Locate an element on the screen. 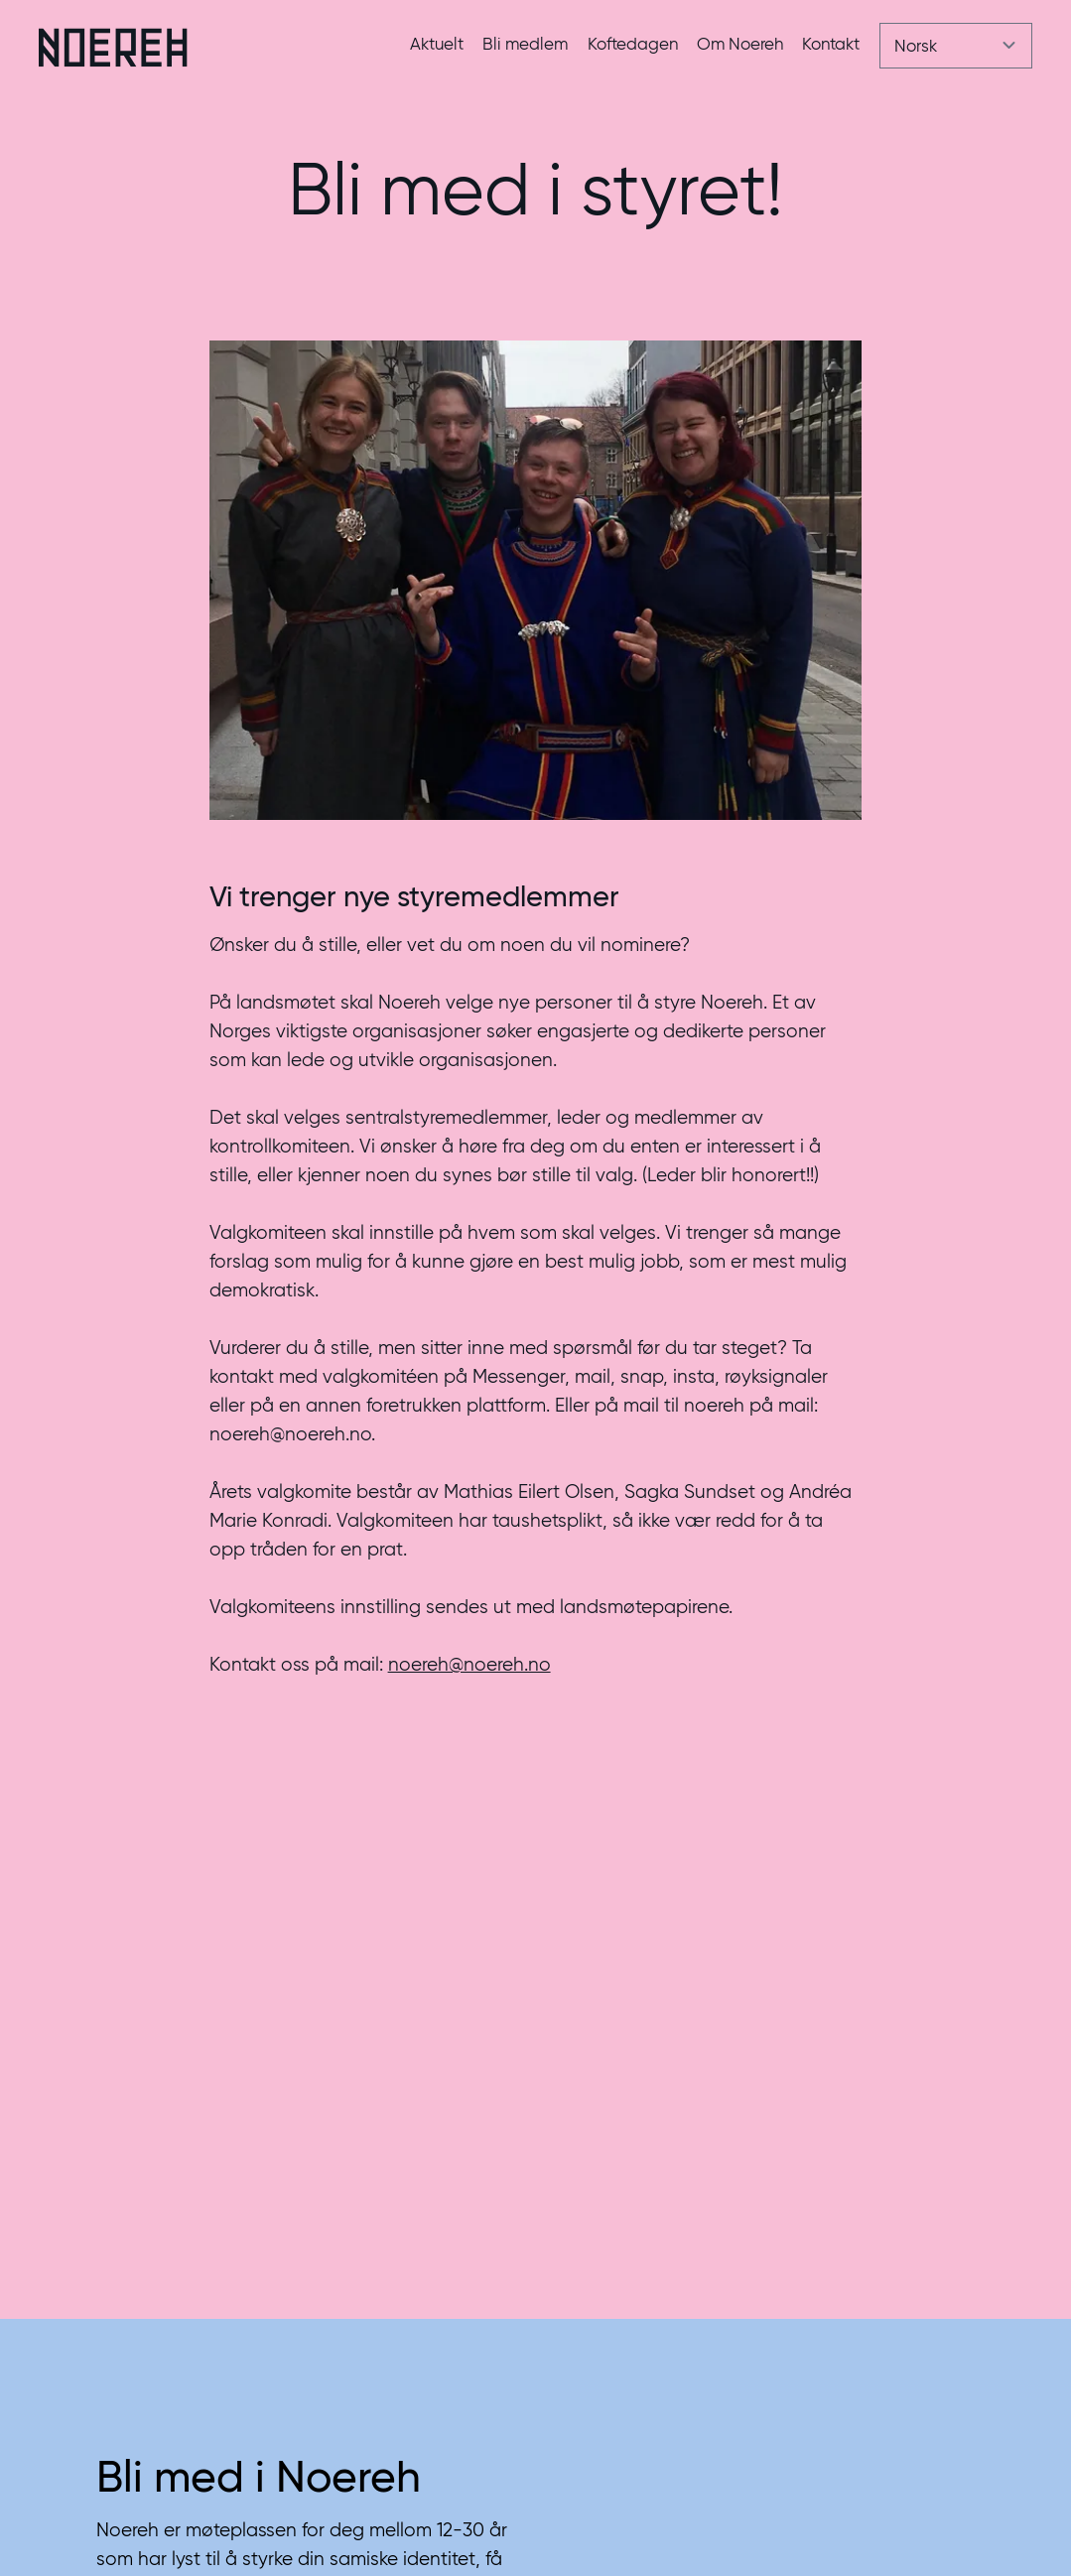  Kontakt is located at coordinates (831, 44).